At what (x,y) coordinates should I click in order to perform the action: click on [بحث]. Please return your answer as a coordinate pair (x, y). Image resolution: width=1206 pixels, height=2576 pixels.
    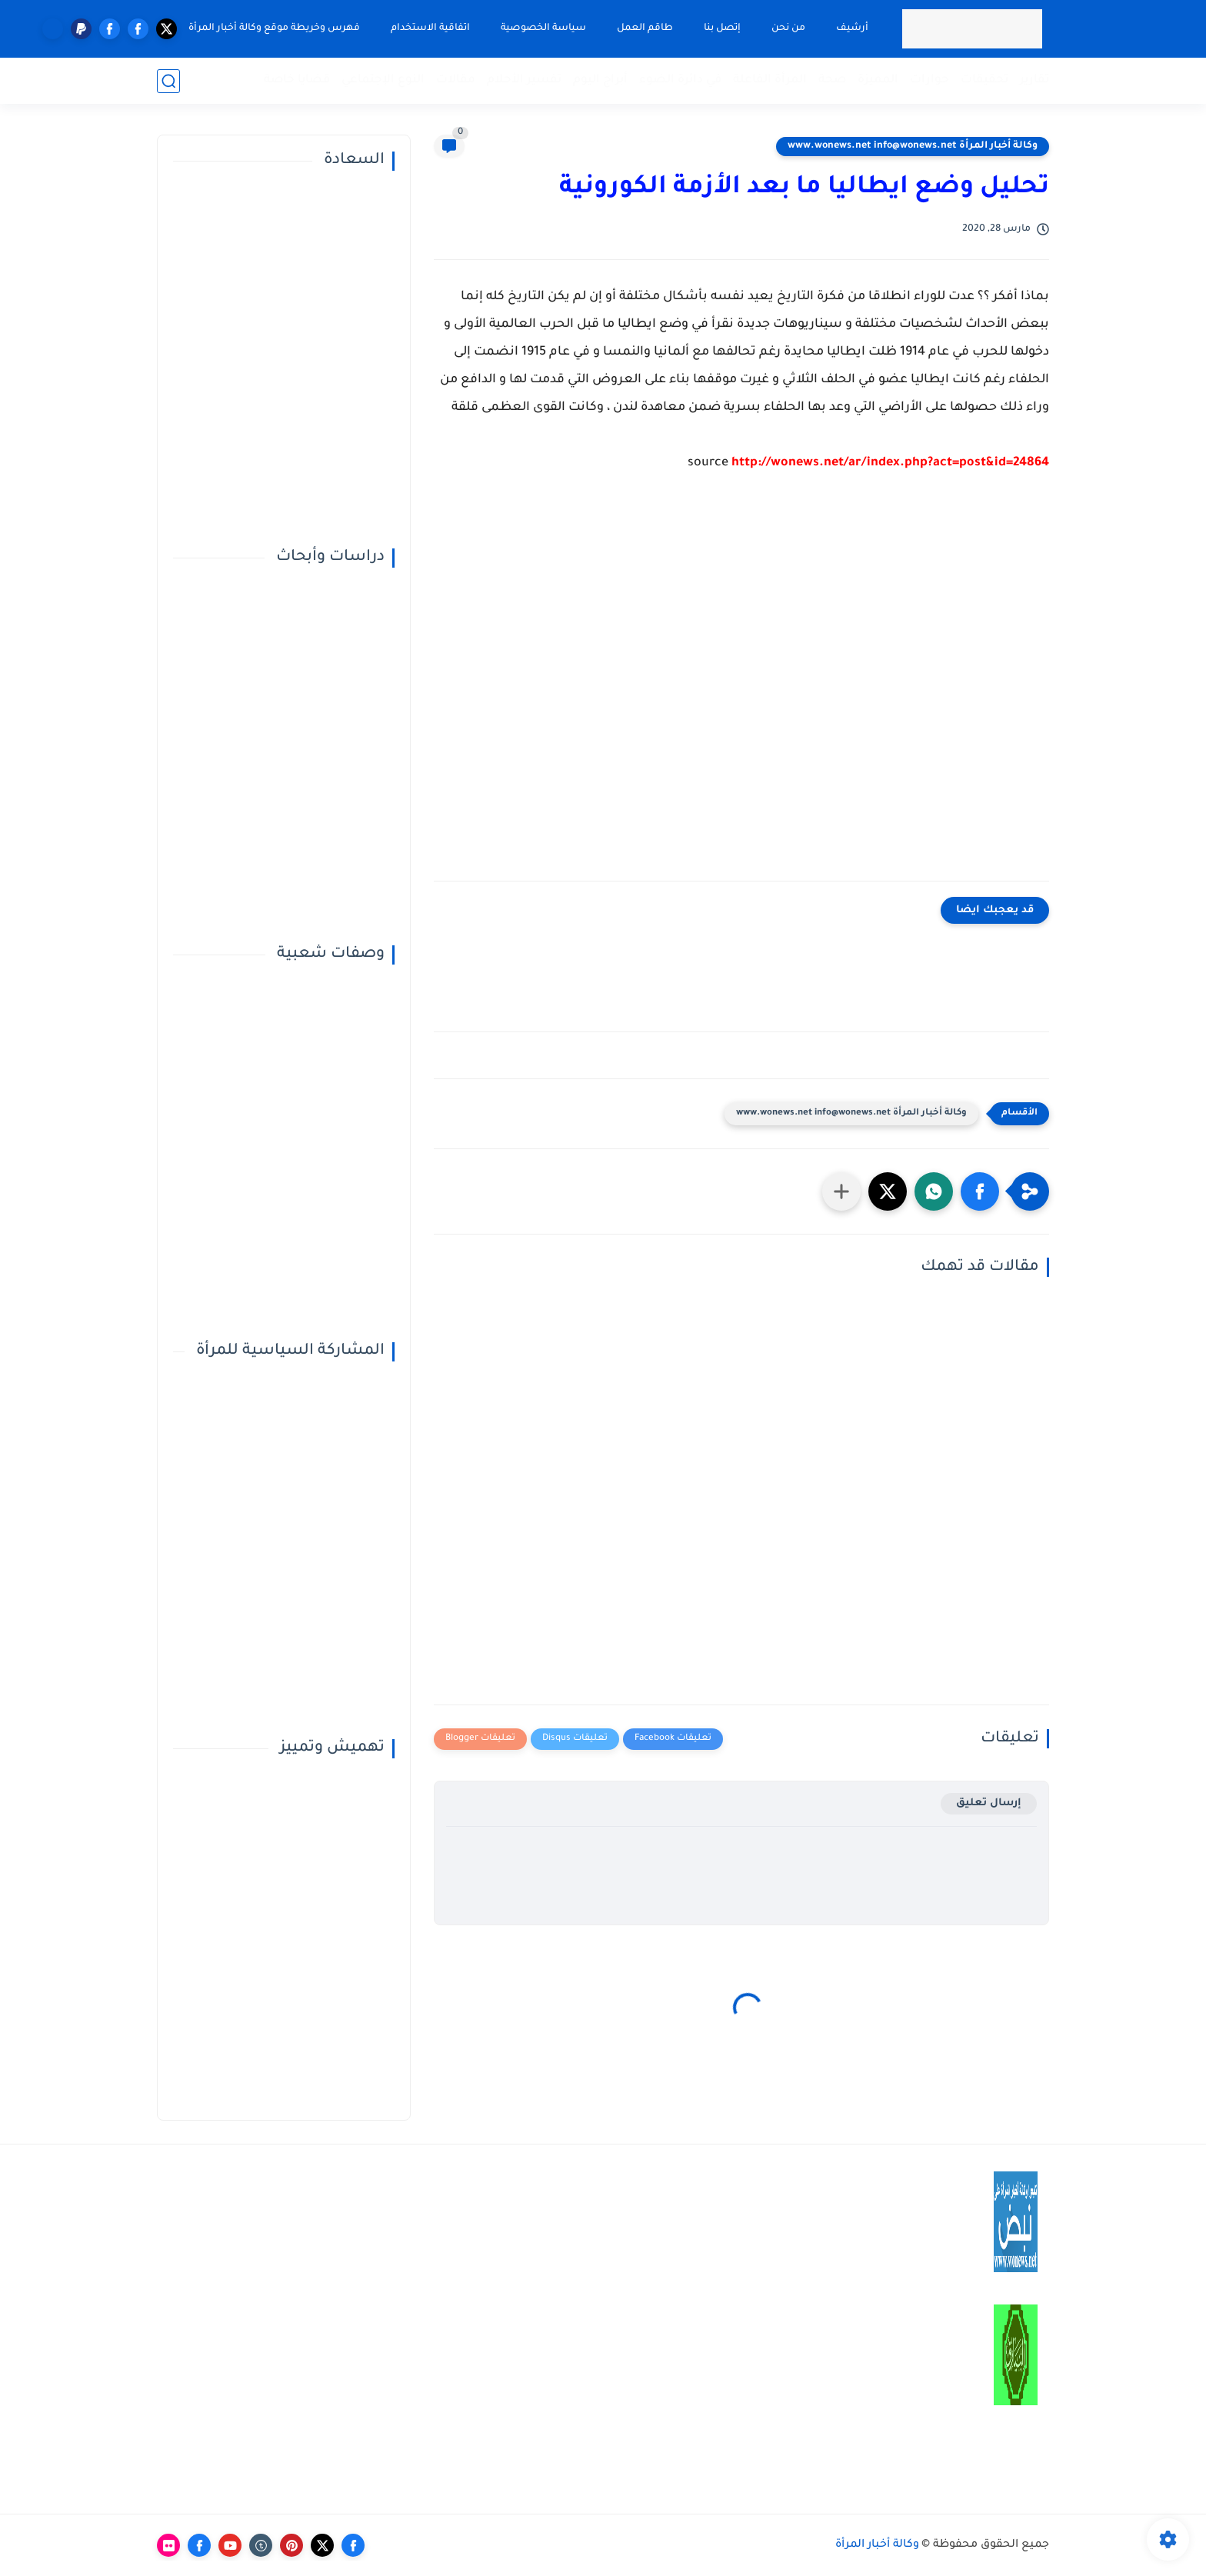
    Looking at the image, I should click on (168, 81).